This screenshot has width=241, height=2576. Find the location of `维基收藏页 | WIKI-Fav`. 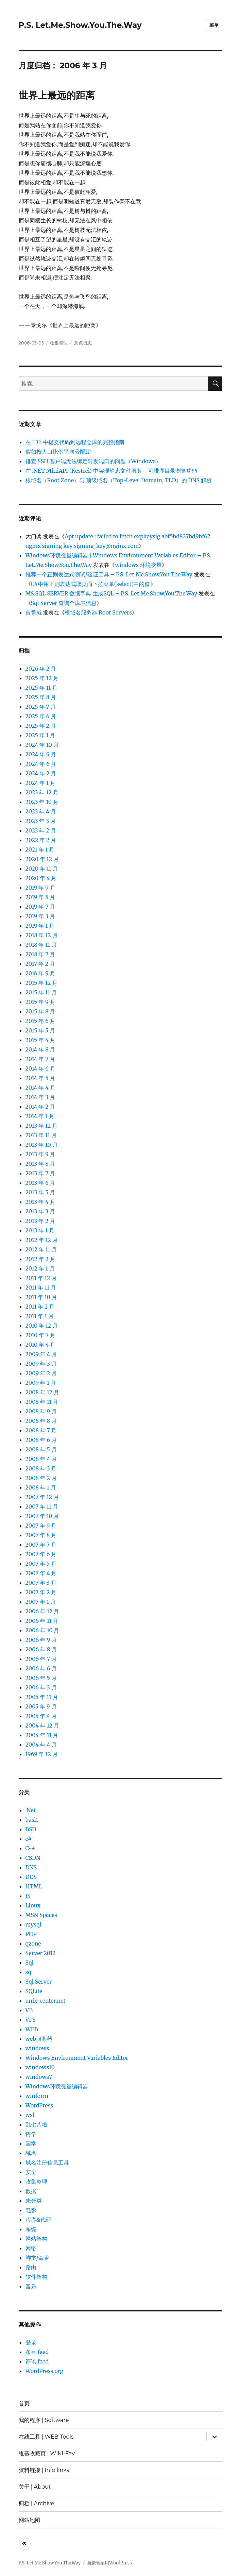

维基收藏页 | WIKI-Fav is located at coordinates (47, 2453).